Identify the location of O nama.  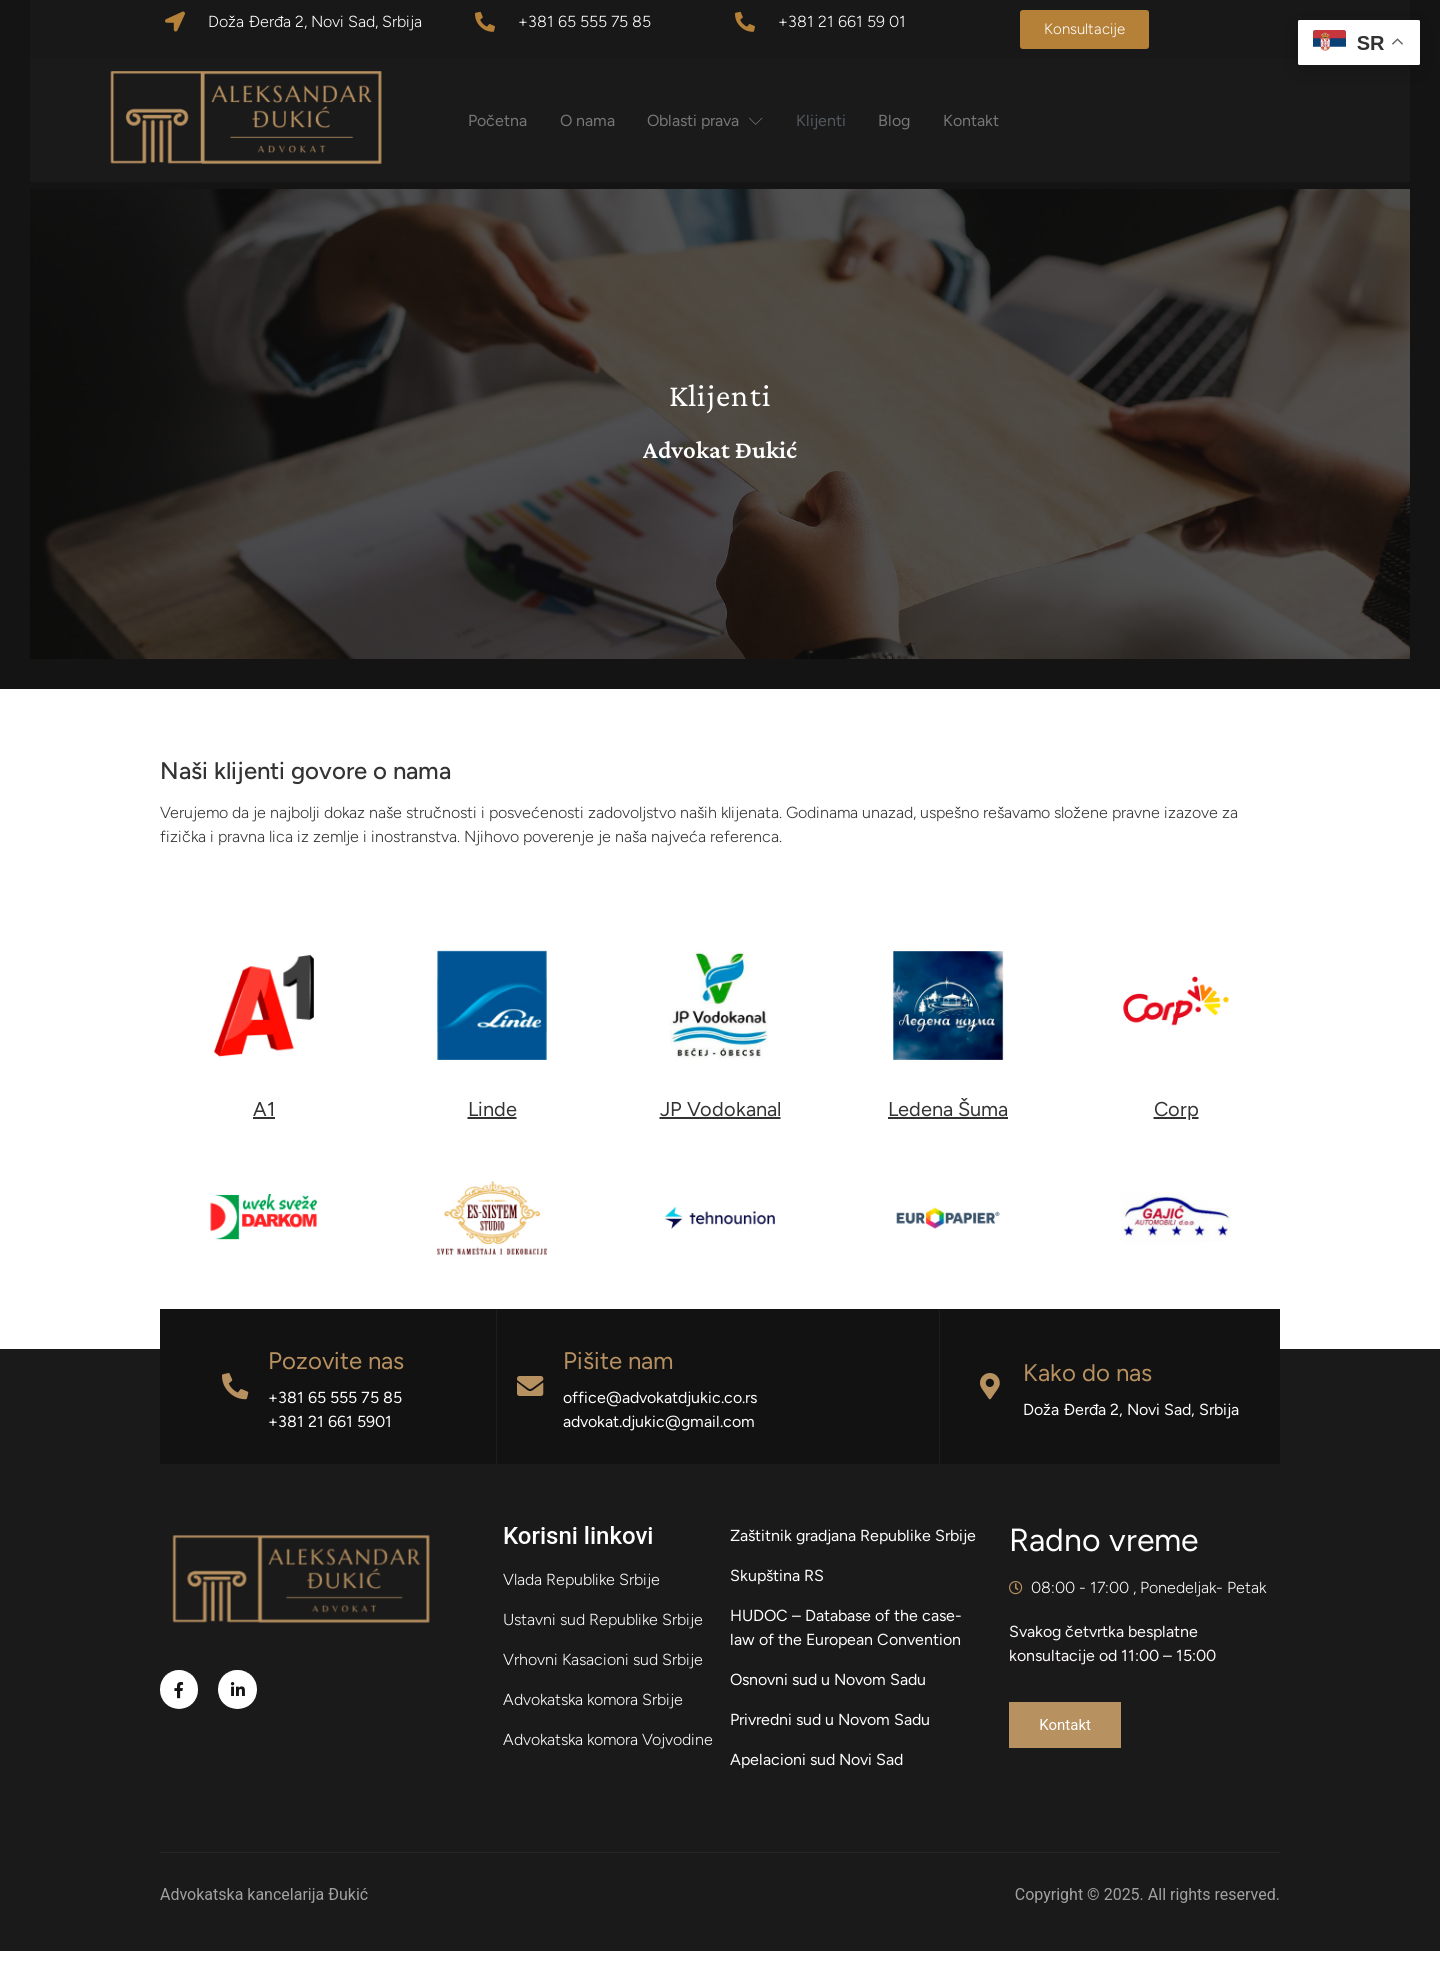
(606, 120).